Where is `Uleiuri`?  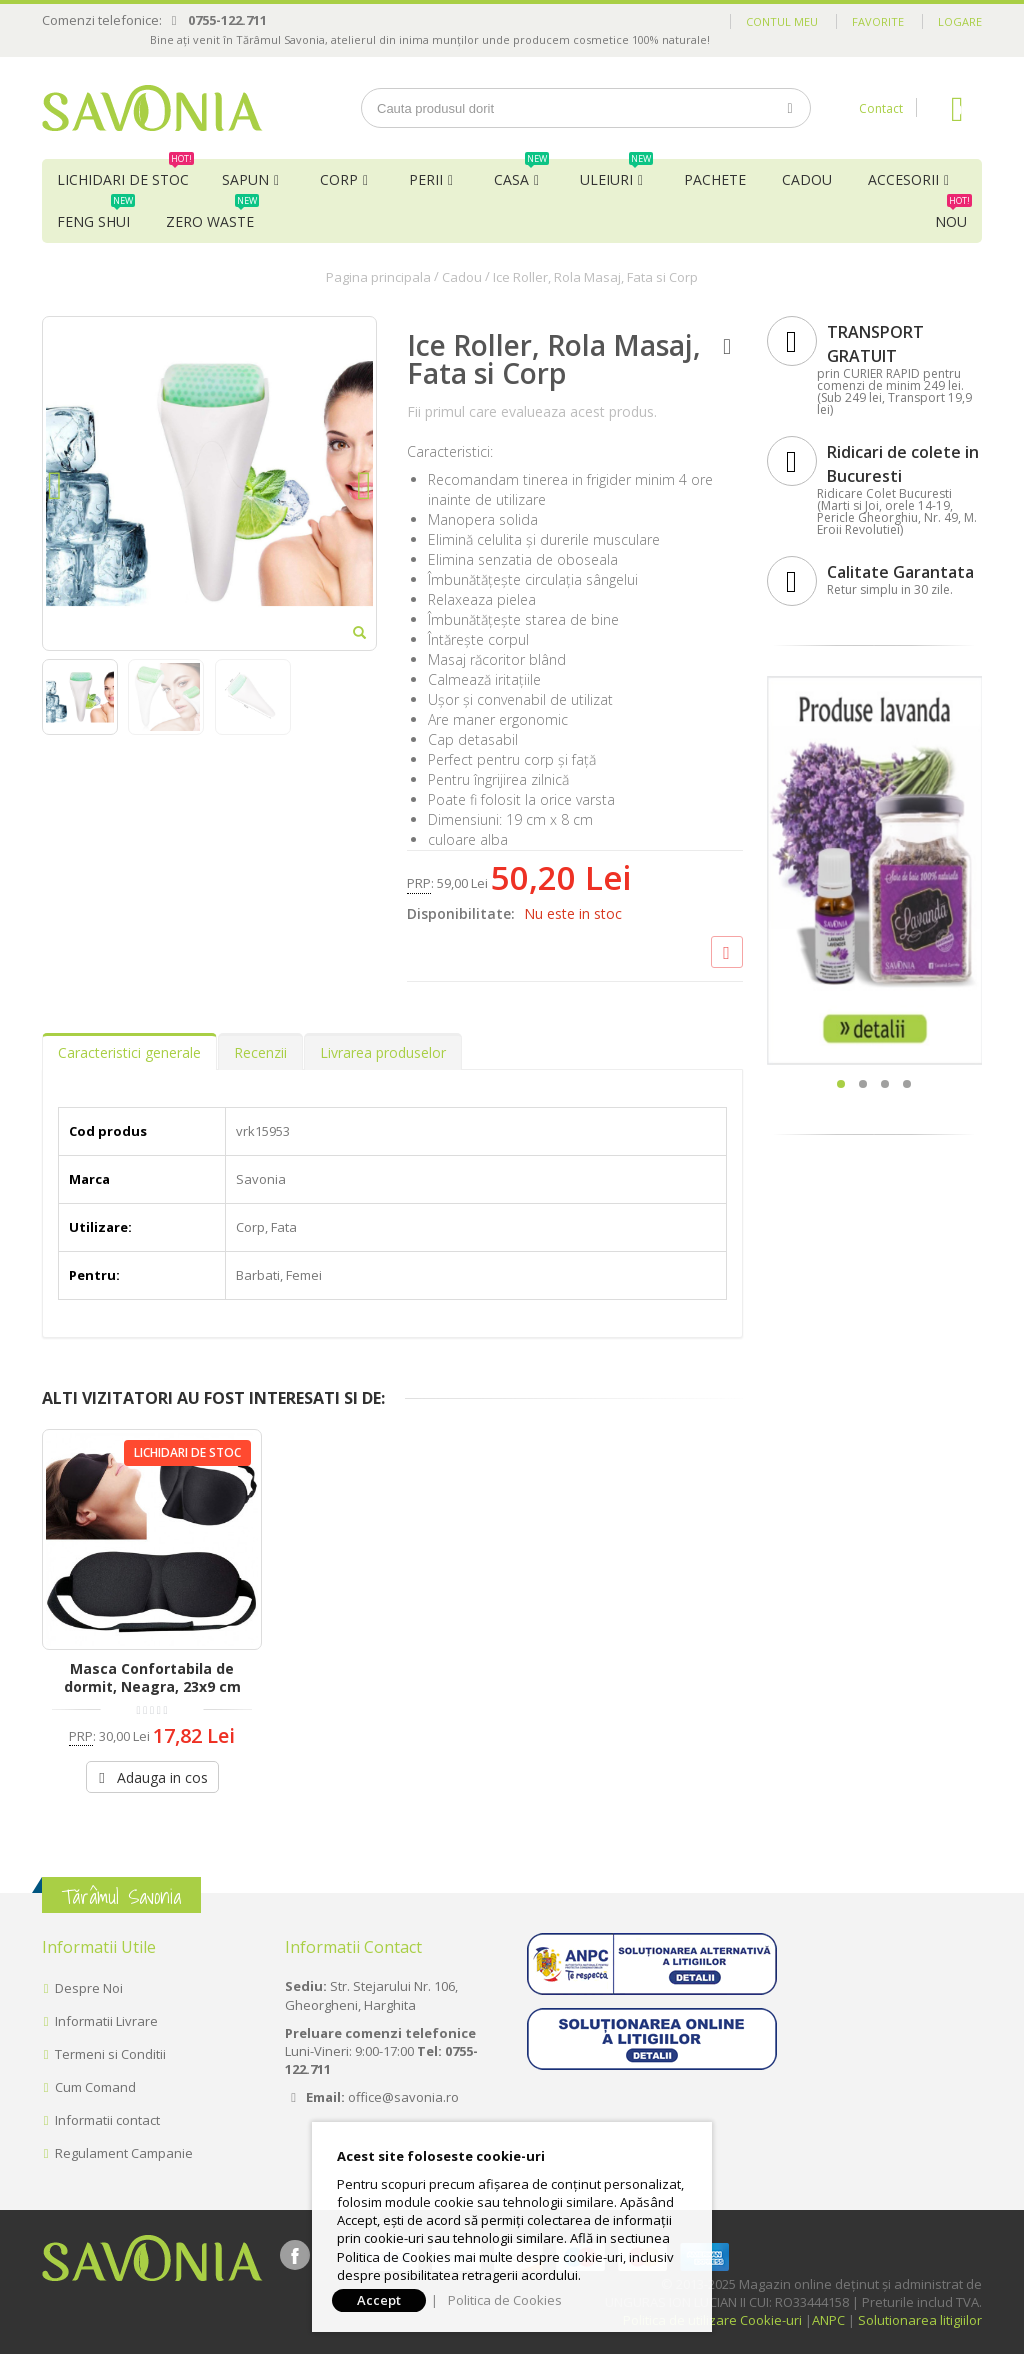
Uleiuri is located at coordinates (616, 174).